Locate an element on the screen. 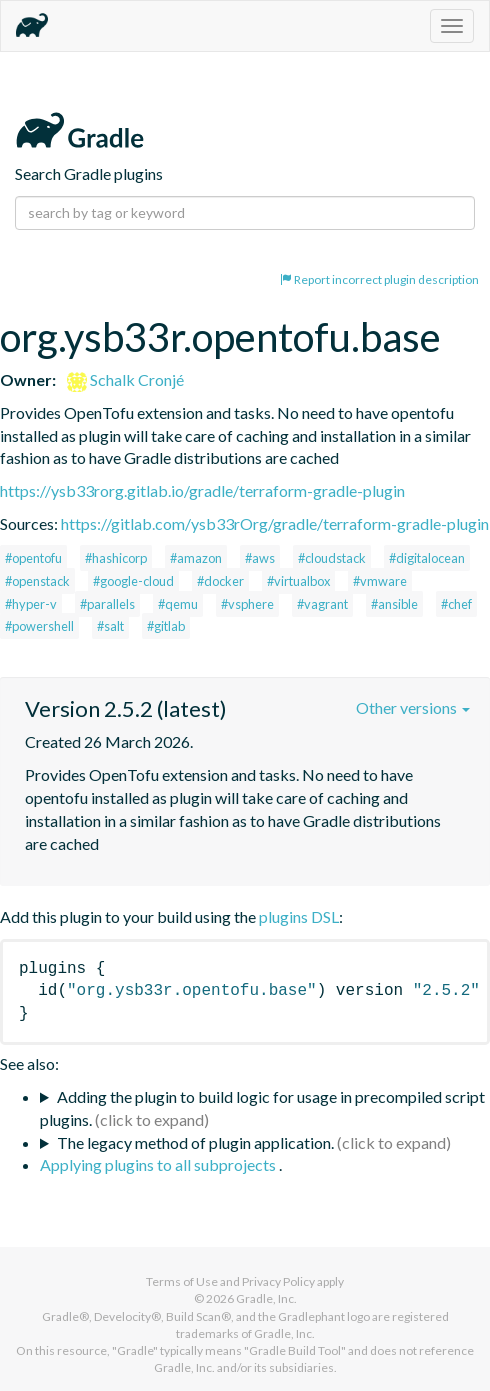 The width and height of the screenshot is (490, 1391). #hyper-v is located at coordinates (31, 604).